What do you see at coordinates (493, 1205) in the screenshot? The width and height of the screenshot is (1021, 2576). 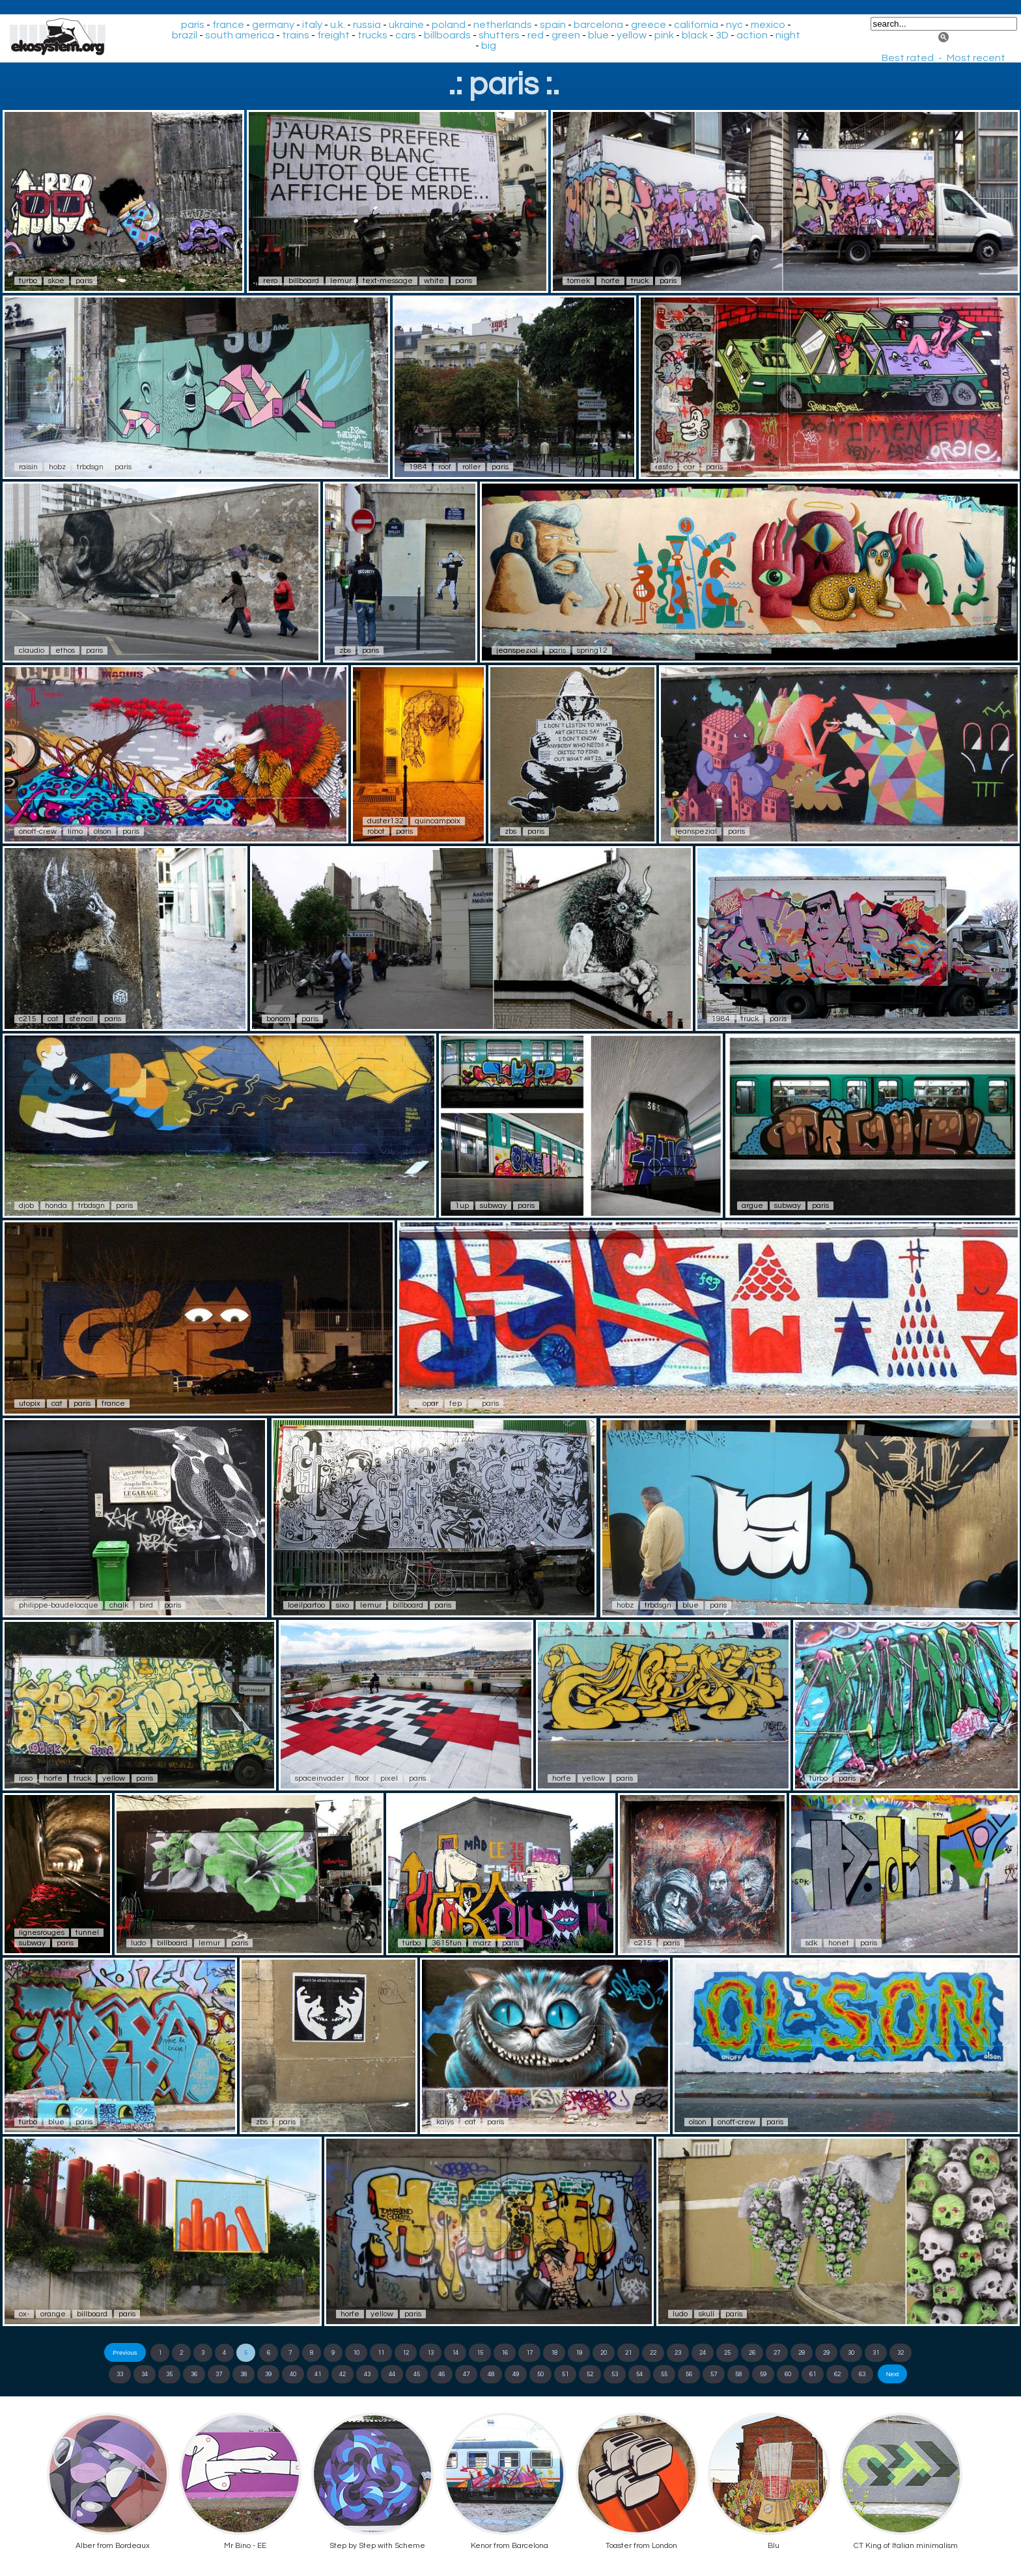 I see `subway` at bounding box center [493, 1205].